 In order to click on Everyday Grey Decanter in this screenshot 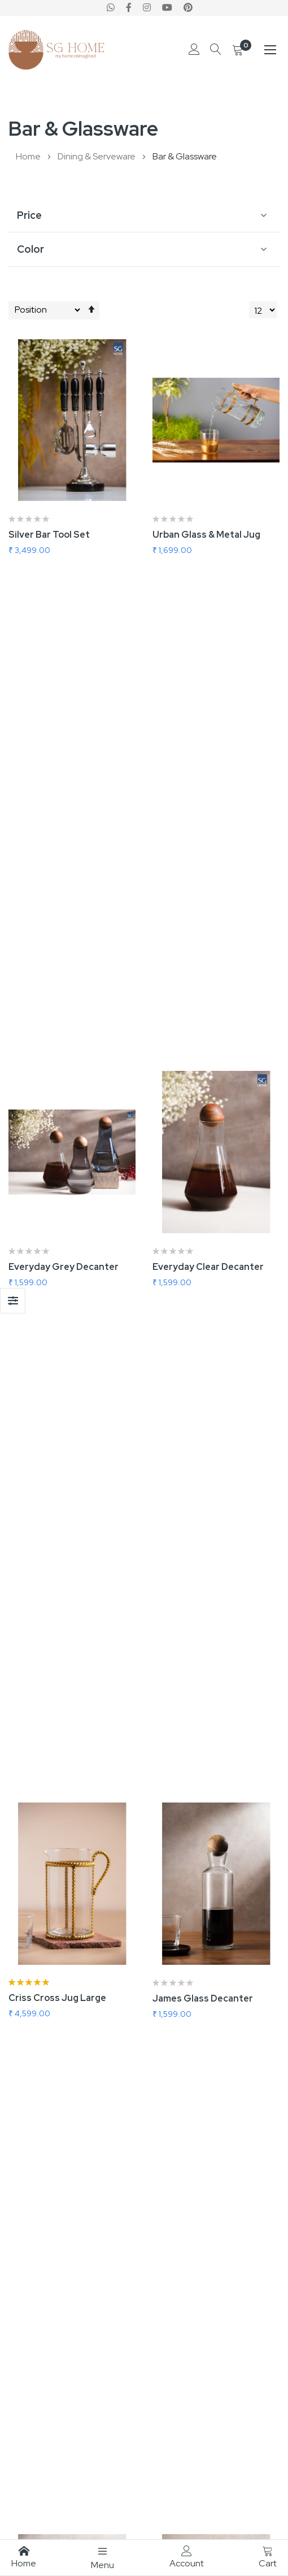, I will do `click(63, 792)`.